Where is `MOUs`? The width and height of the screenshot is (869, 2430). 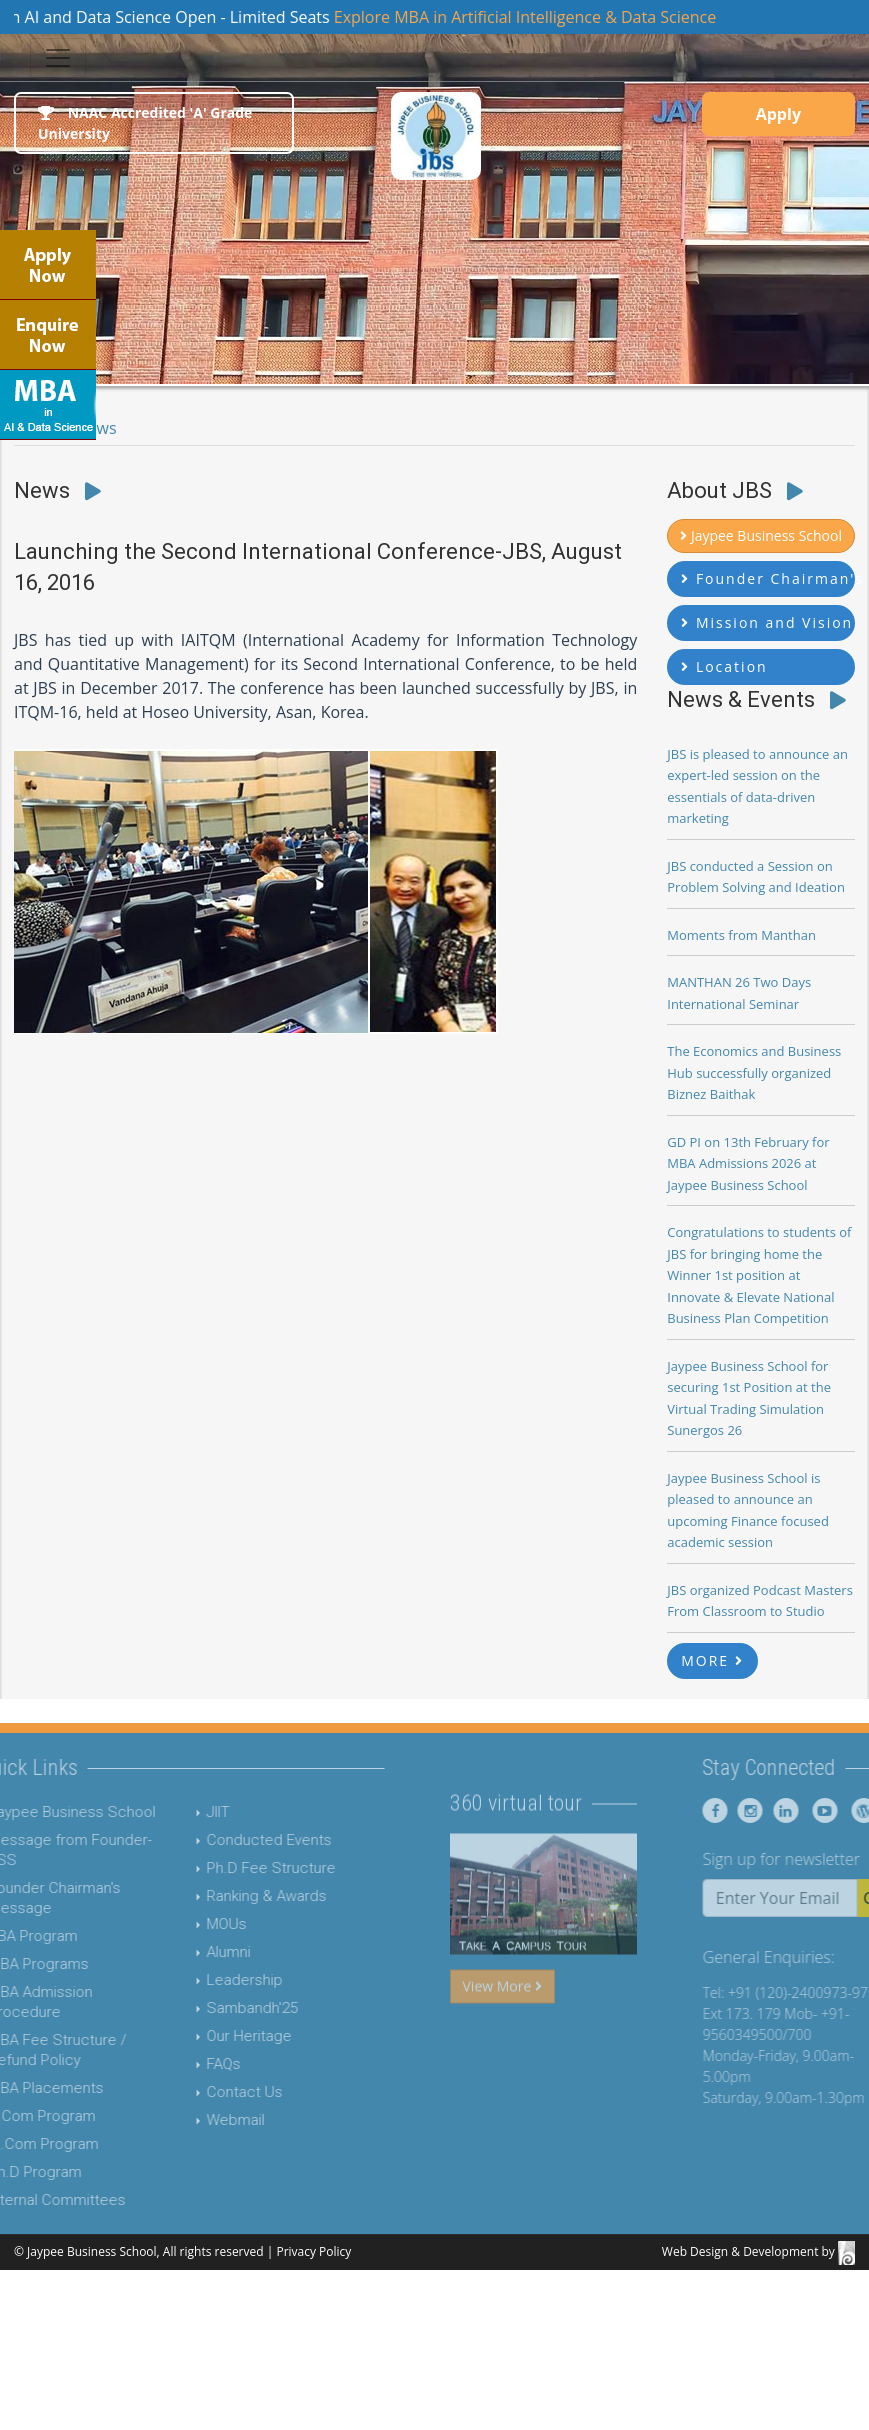
MOUs is located at coordinates (196, 1924).